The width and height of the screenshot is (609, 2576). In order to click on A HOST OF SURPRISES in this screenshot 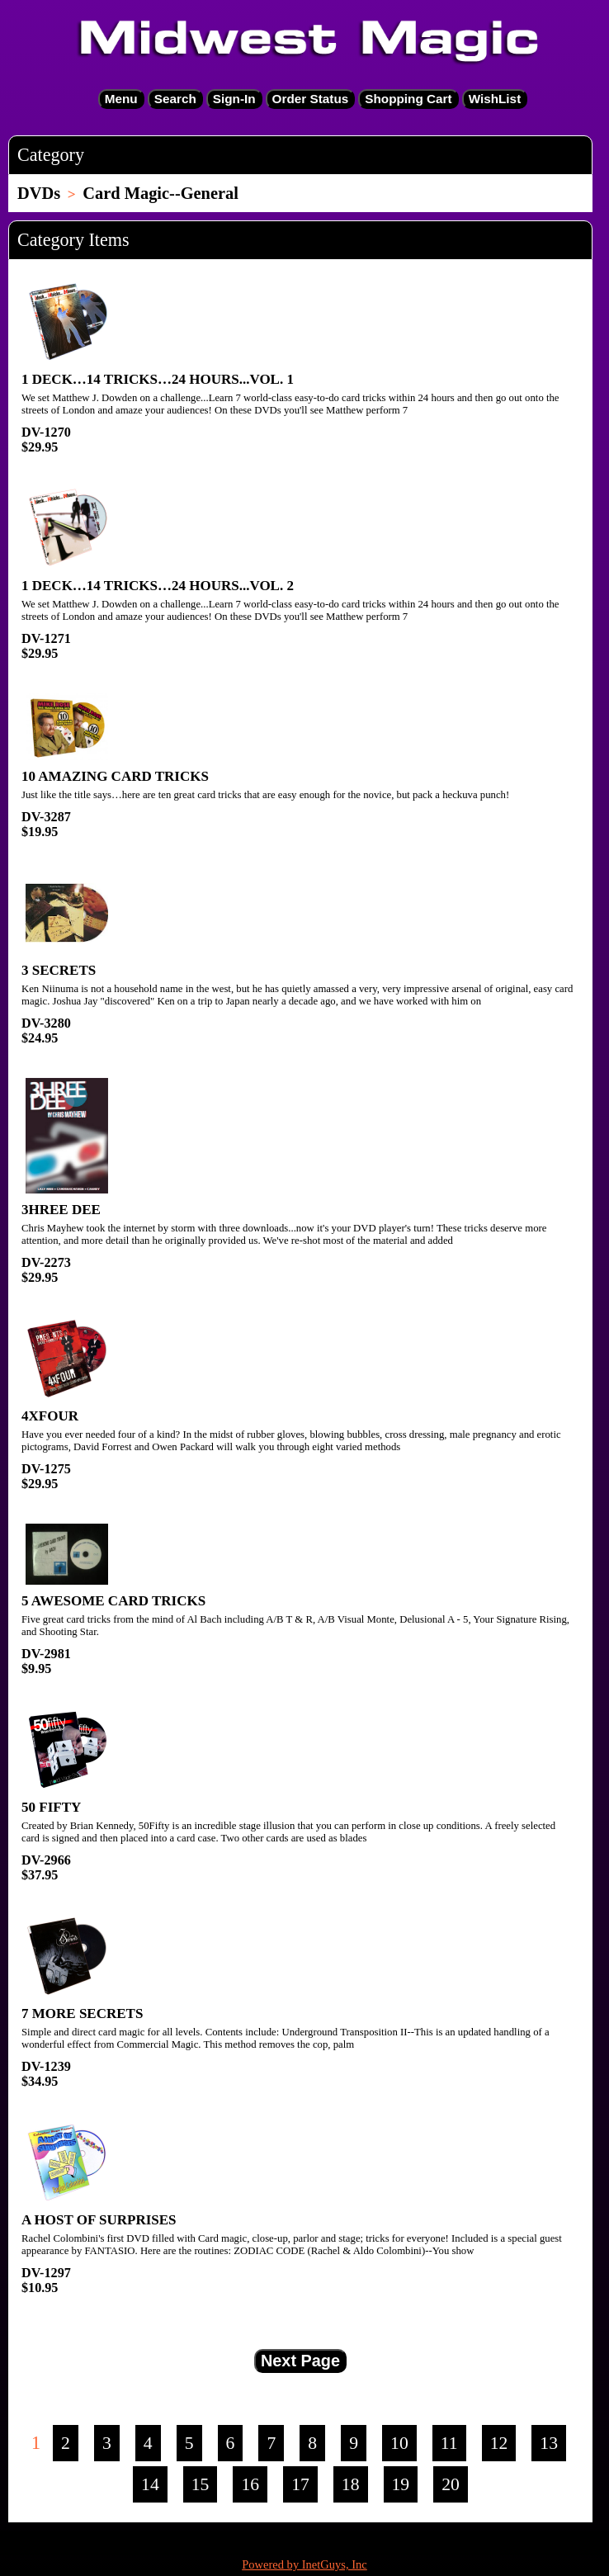, I will do `click(99, 2220)`.